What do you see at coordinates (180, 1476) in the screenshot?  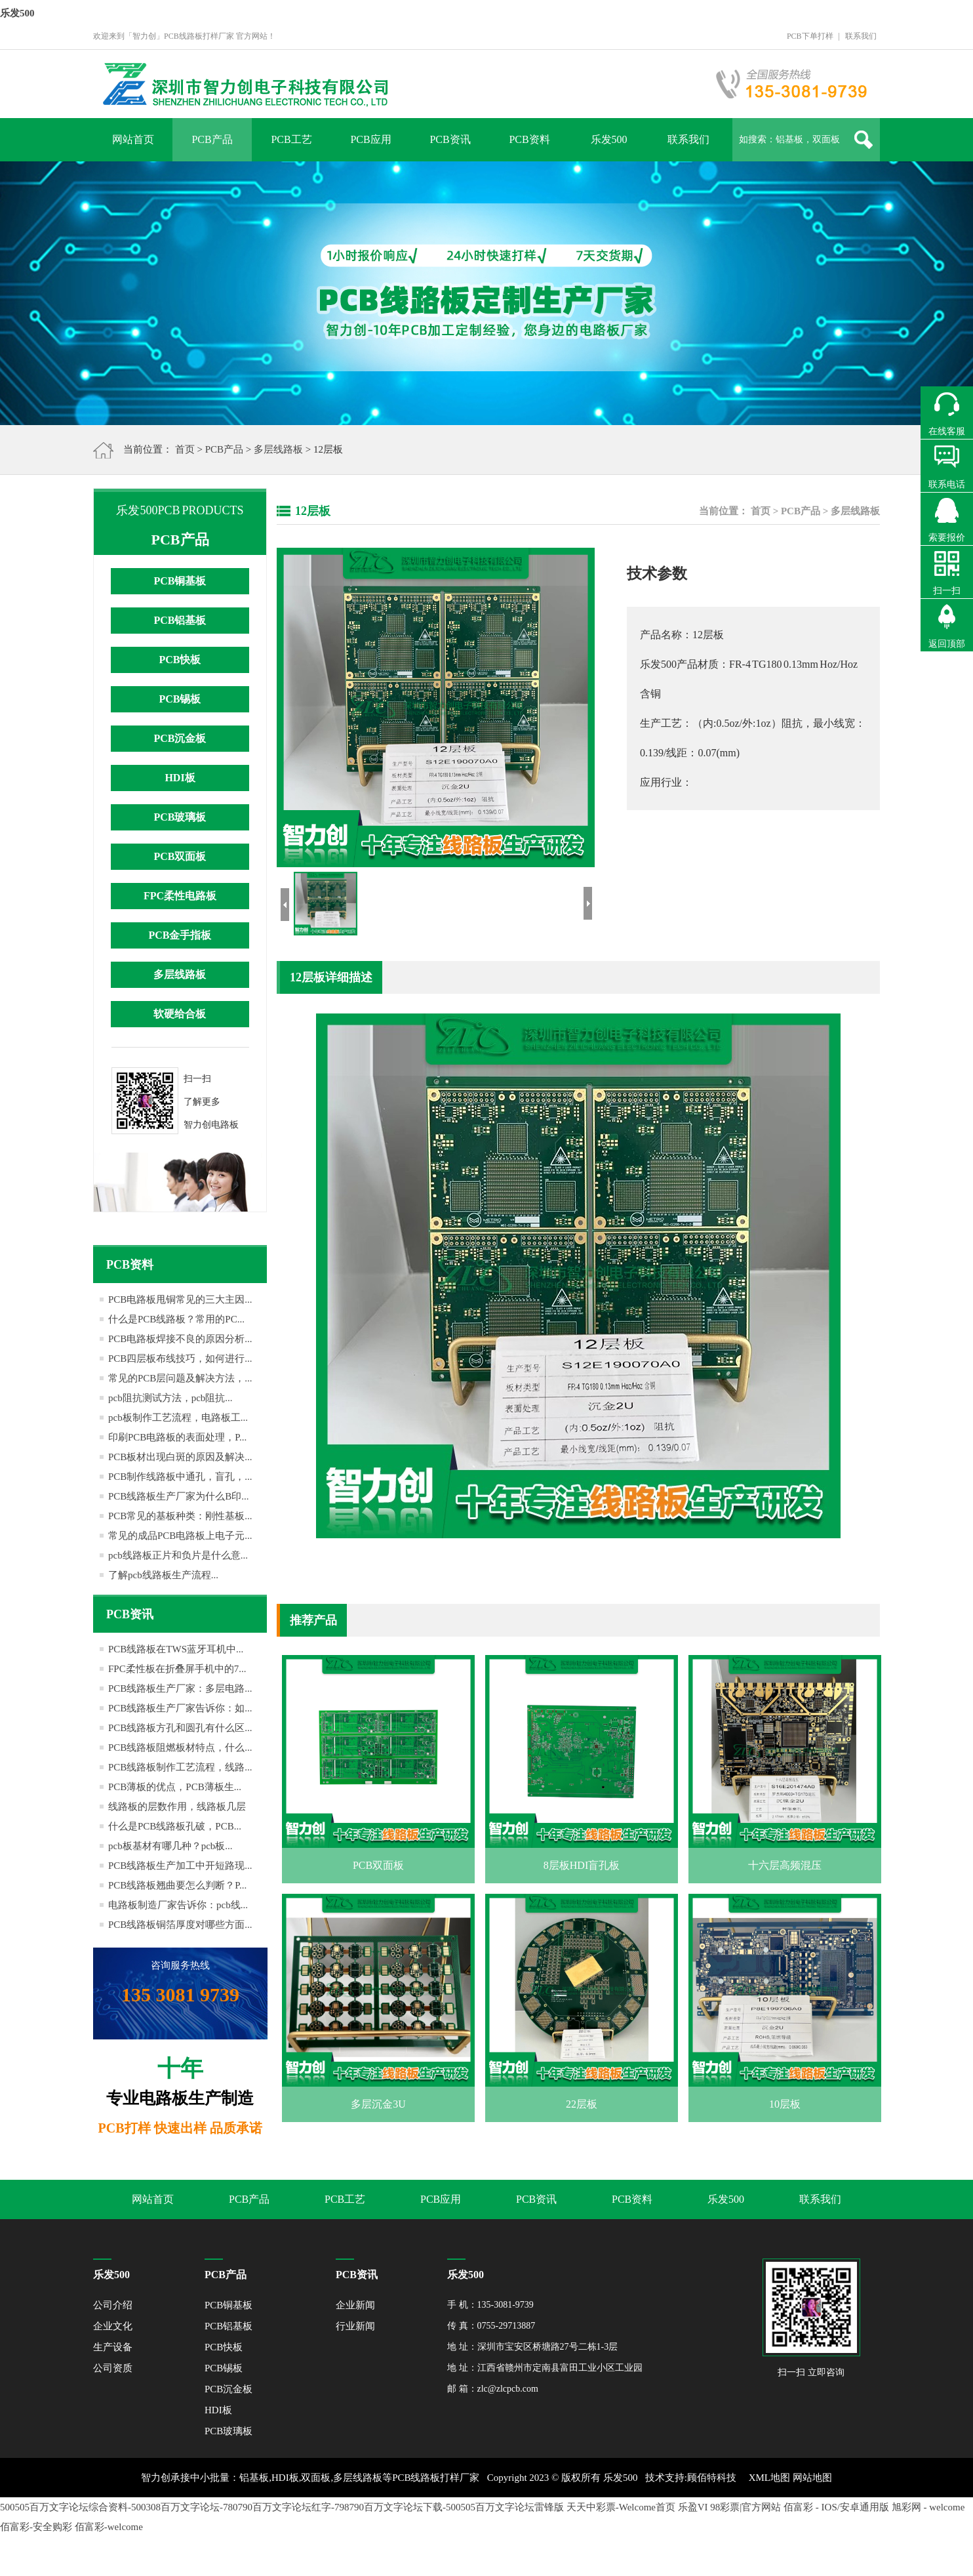 I see `PCB制作线路板中通孔，盲孔，...` at bounding box center [180, 1476].